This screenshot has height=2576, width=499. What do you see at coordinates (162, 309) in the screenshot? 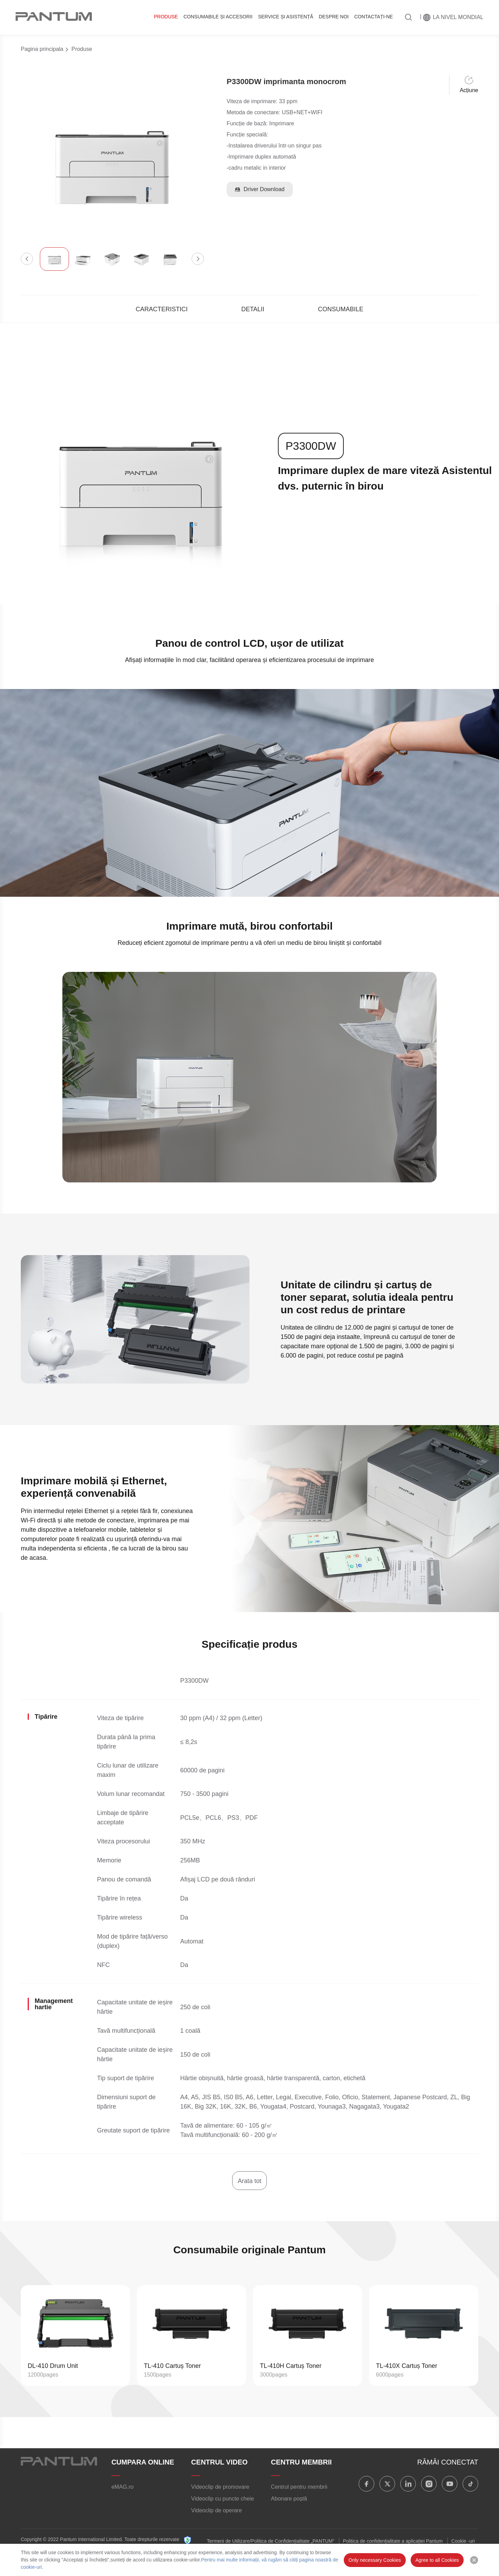
I see `CARACTERISTICI` at bounding box center [162, 309].